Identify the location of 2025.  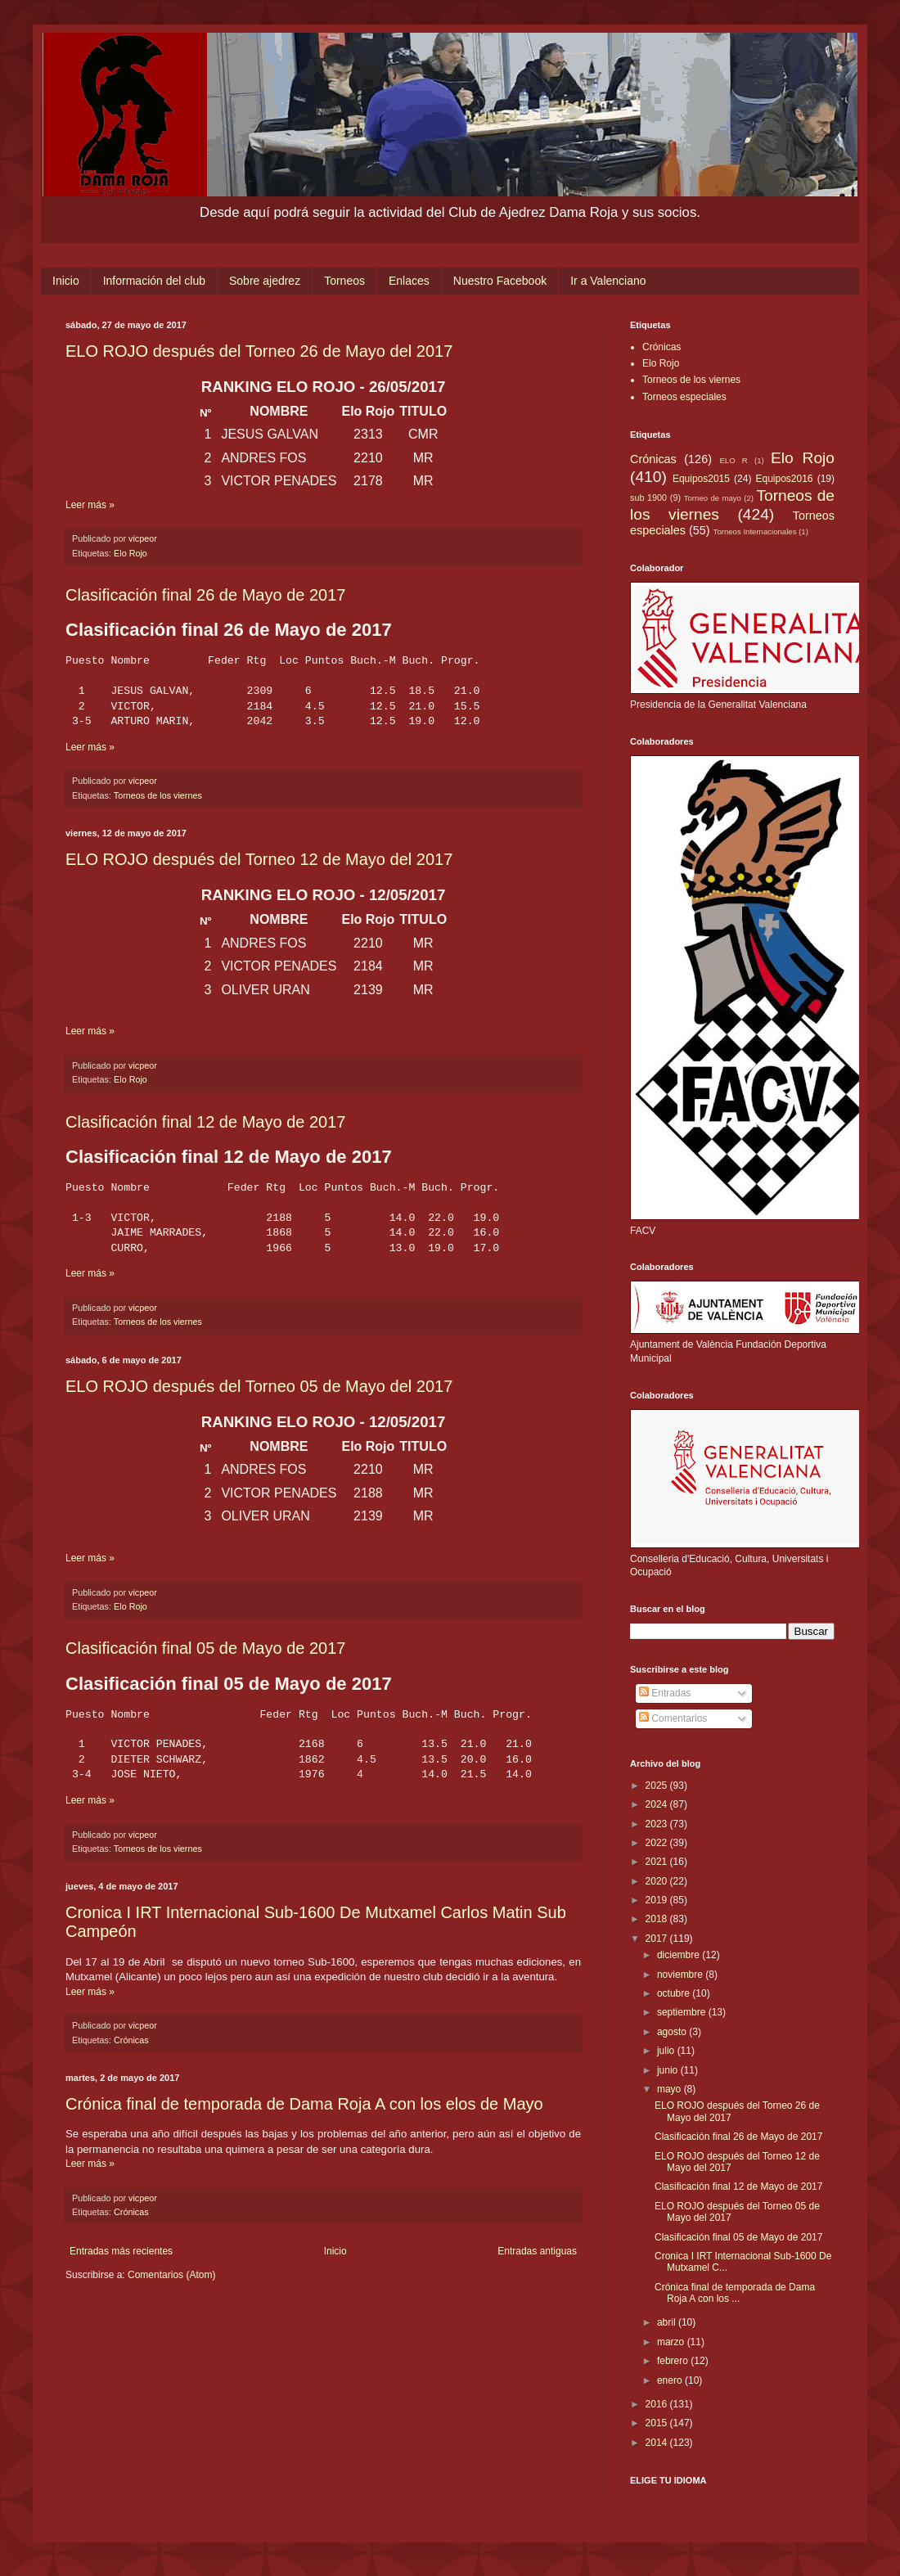
(658, 1785).